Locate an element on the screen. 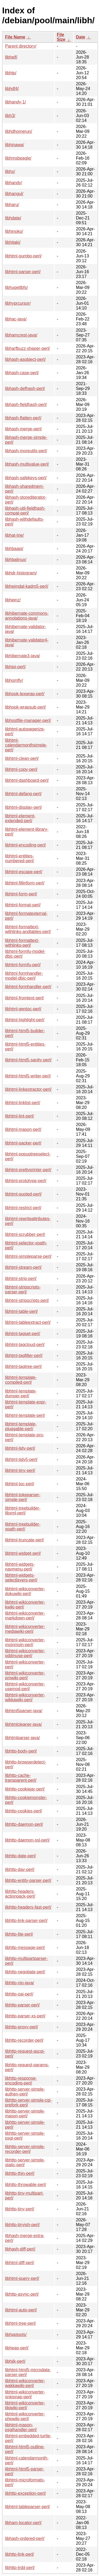 The image size is (100, 2576). libhtml-stripscripts-perl/ is located at coordinates (27, 1300).